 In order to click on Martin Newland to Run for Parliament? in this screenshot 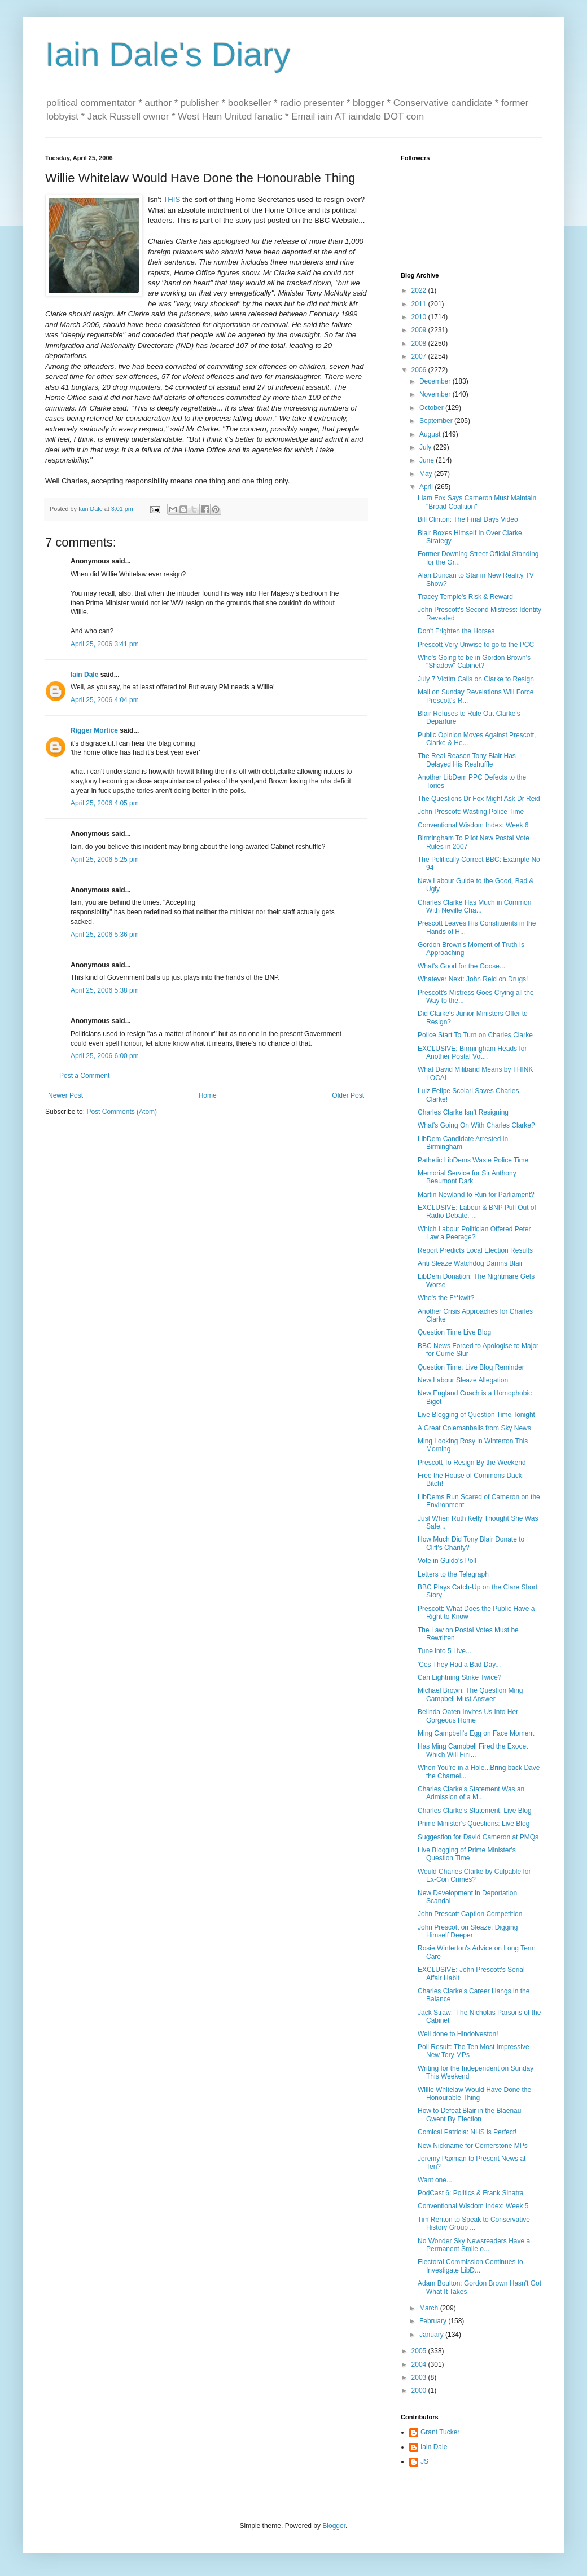, I will do `click(476, 1195)`.